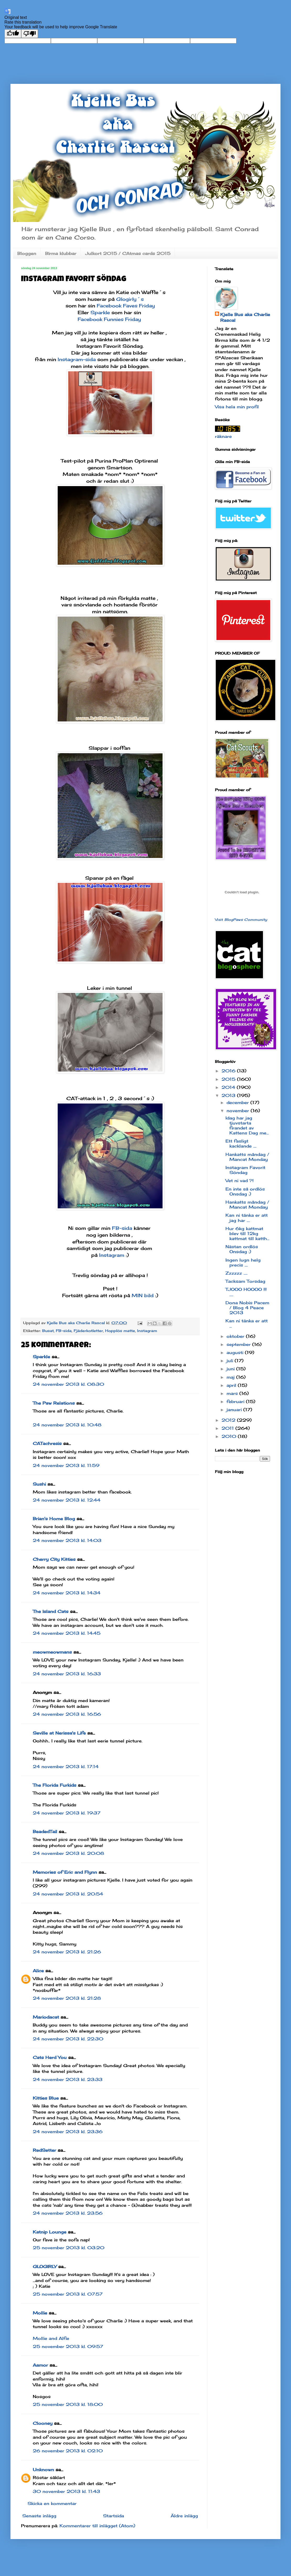 This screenshot has width=291, height=2576. Describe the element at coordinates (68, 2079) in the screenshot. I see `24 november 2013 kl. 23:33` at that location.